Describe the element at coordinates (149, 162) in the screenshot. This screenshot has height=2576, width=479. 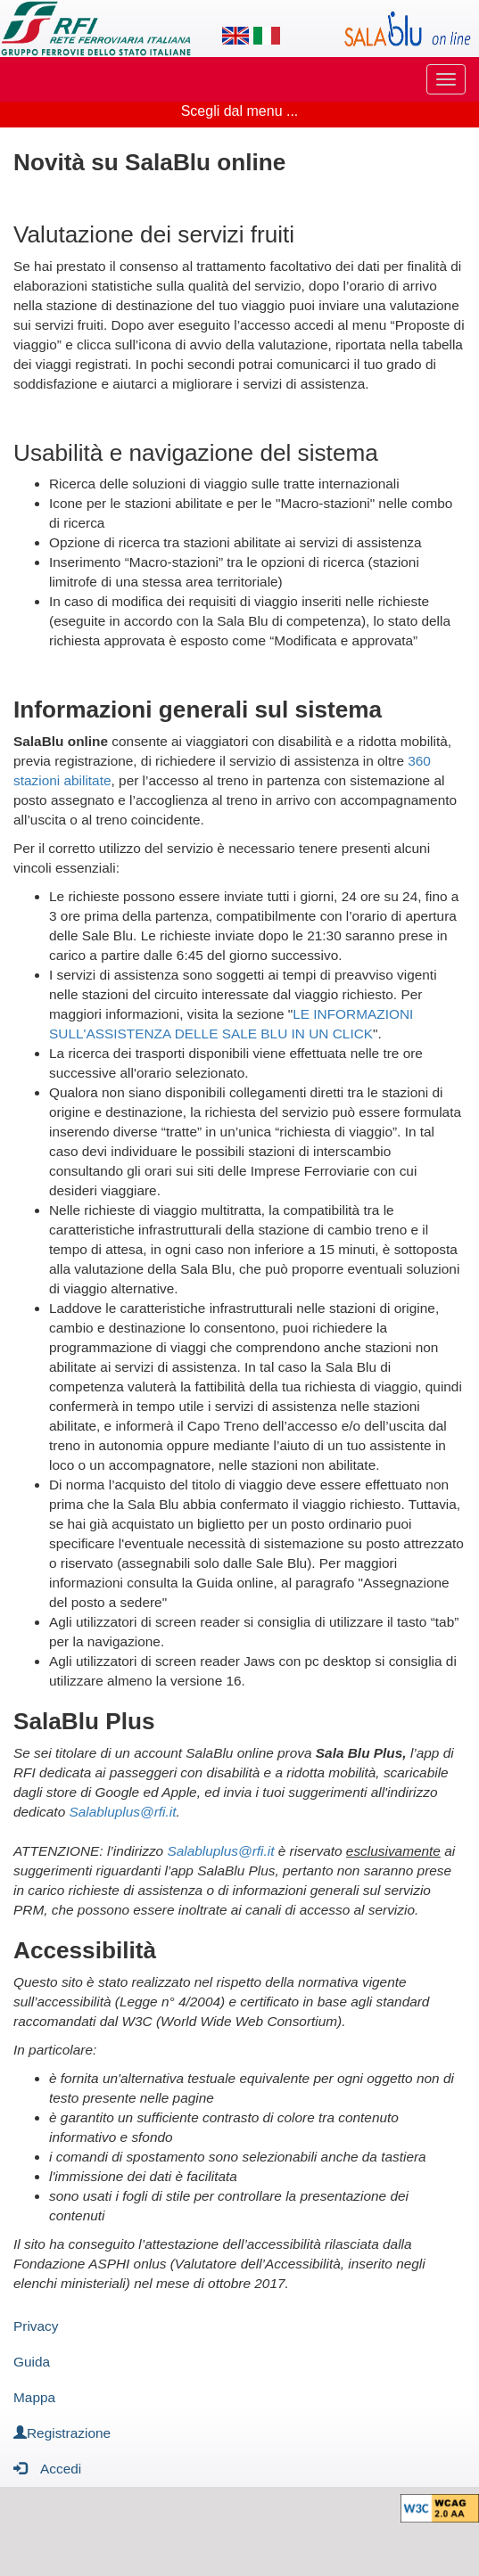
I see `Novità su SalaBlu online` at that location.